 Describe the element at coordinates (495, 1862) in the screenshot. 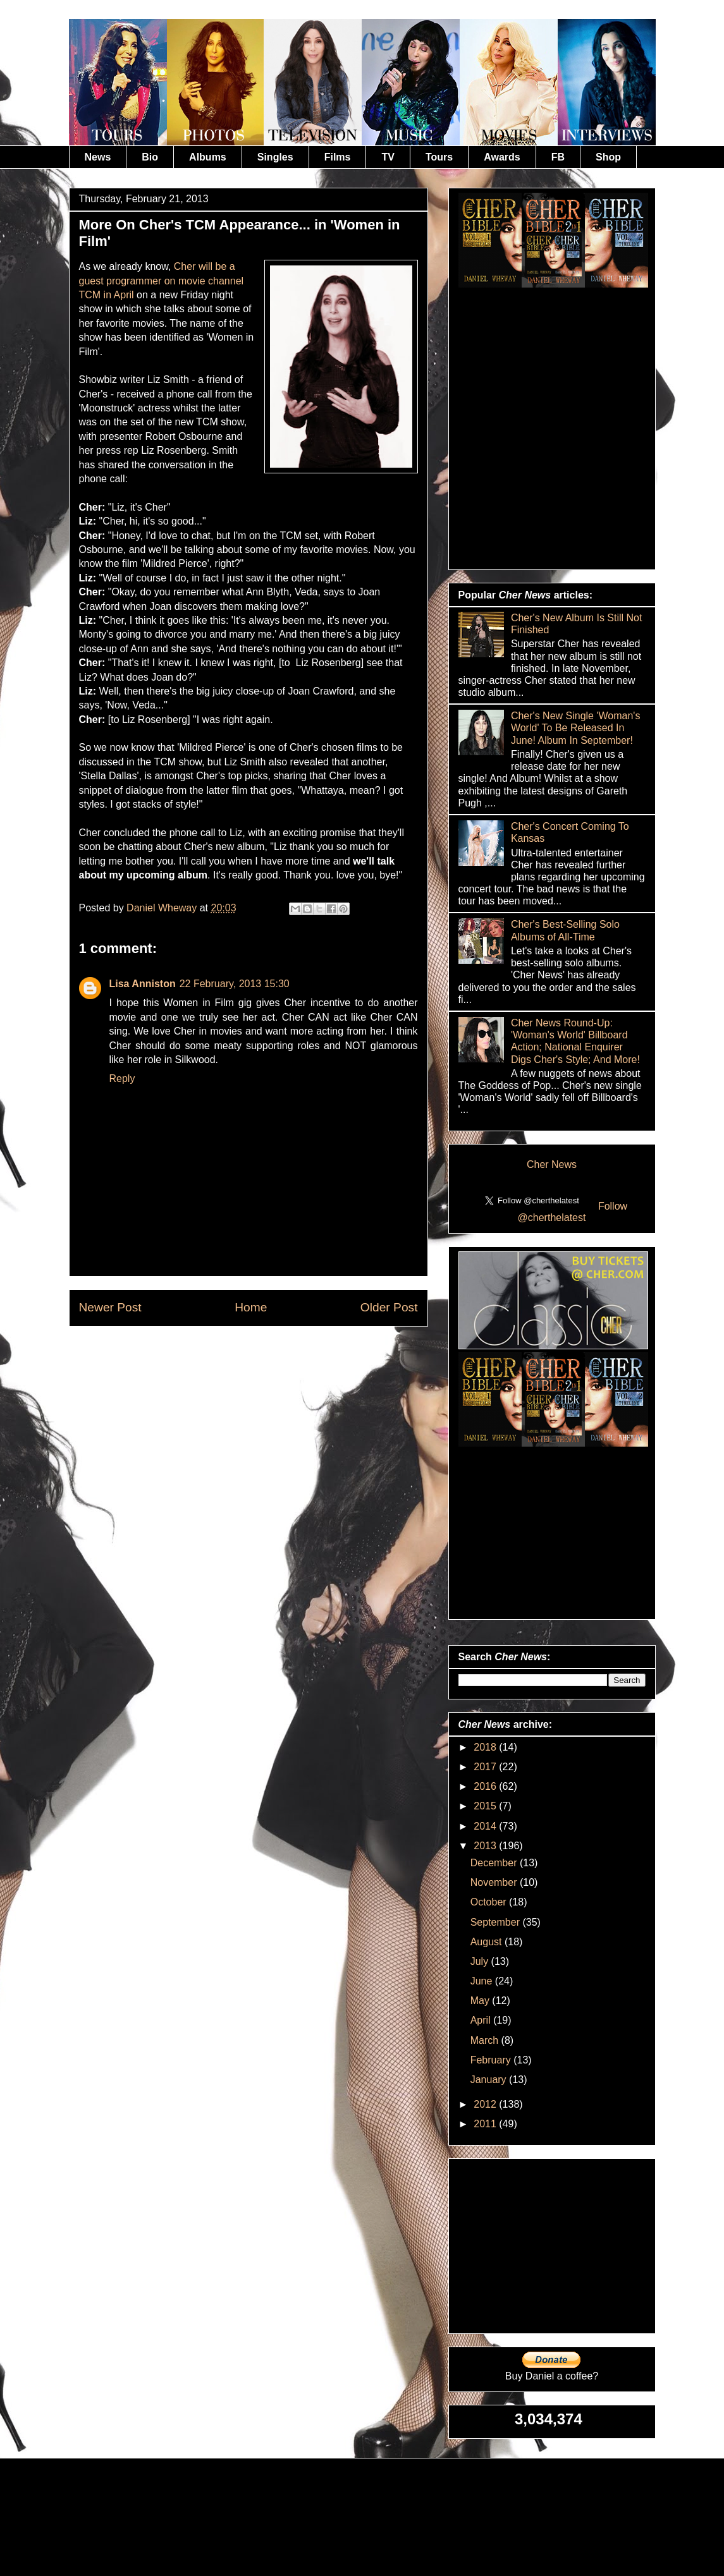

I see `December` at that location.